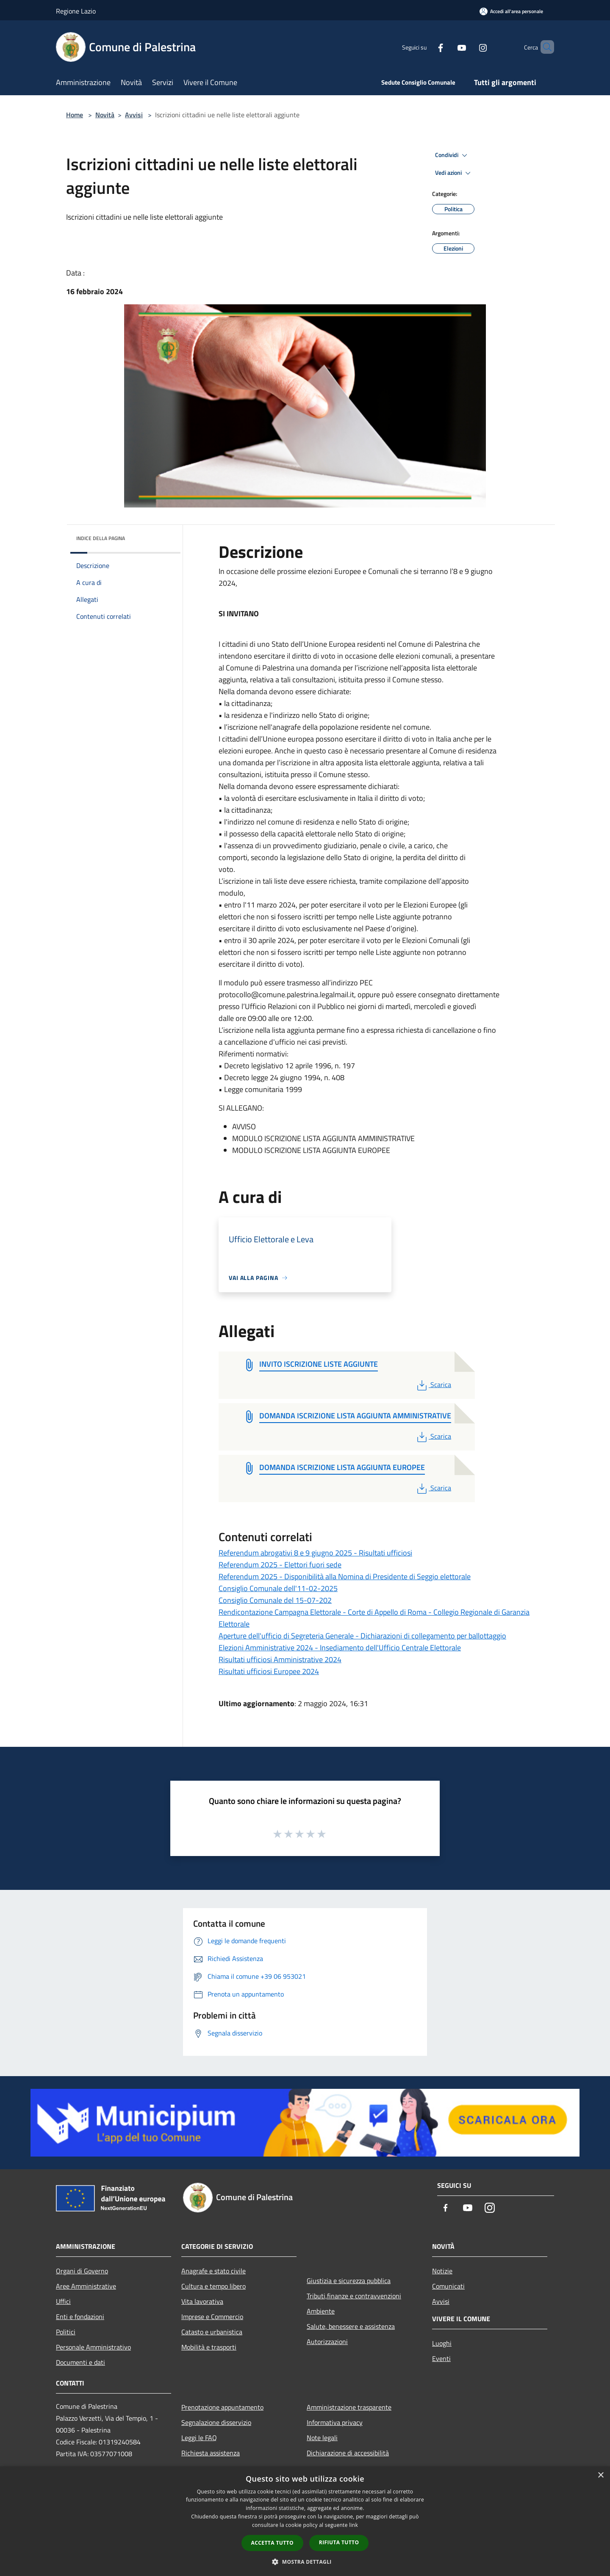 This screenshot has width=610, height=2576. I want to click on Personale Amministrativo, so click(93, 2347).